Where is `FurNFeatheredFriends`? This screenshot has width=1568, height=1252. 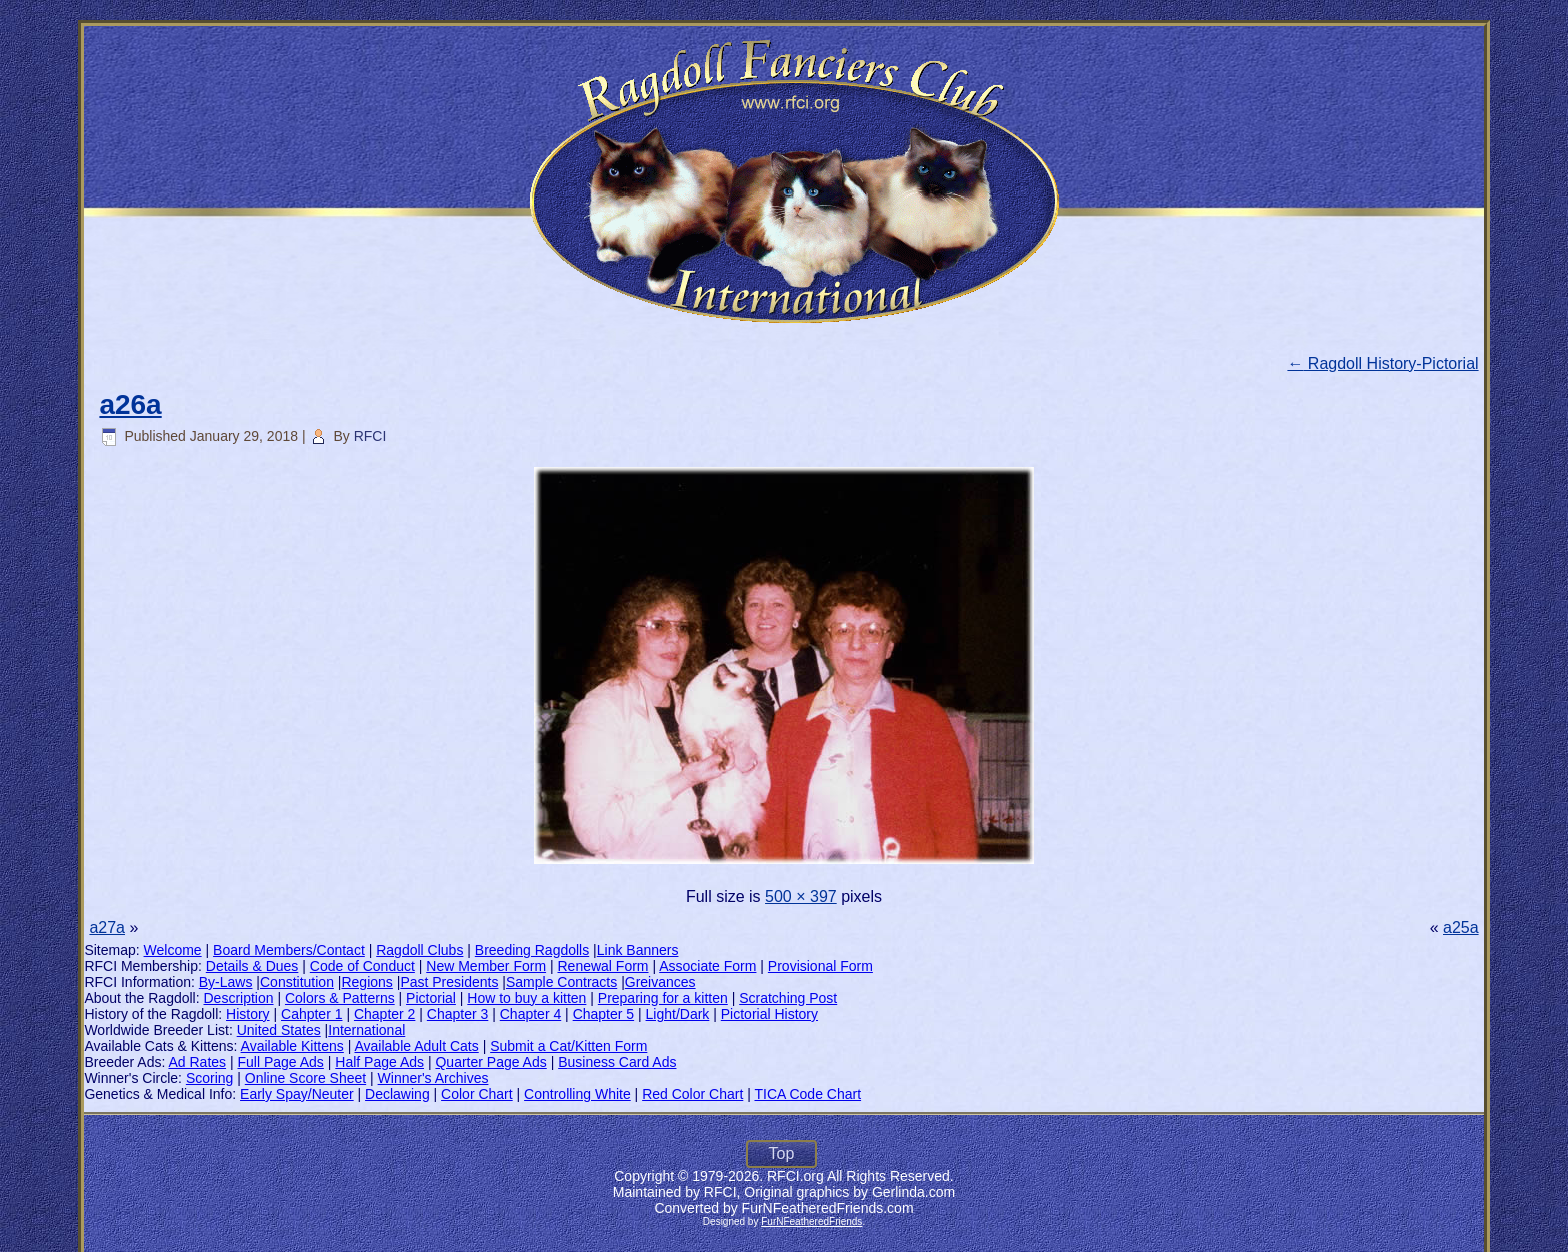
FurNFeatheredFriends is located at coordinates (811, 1221).